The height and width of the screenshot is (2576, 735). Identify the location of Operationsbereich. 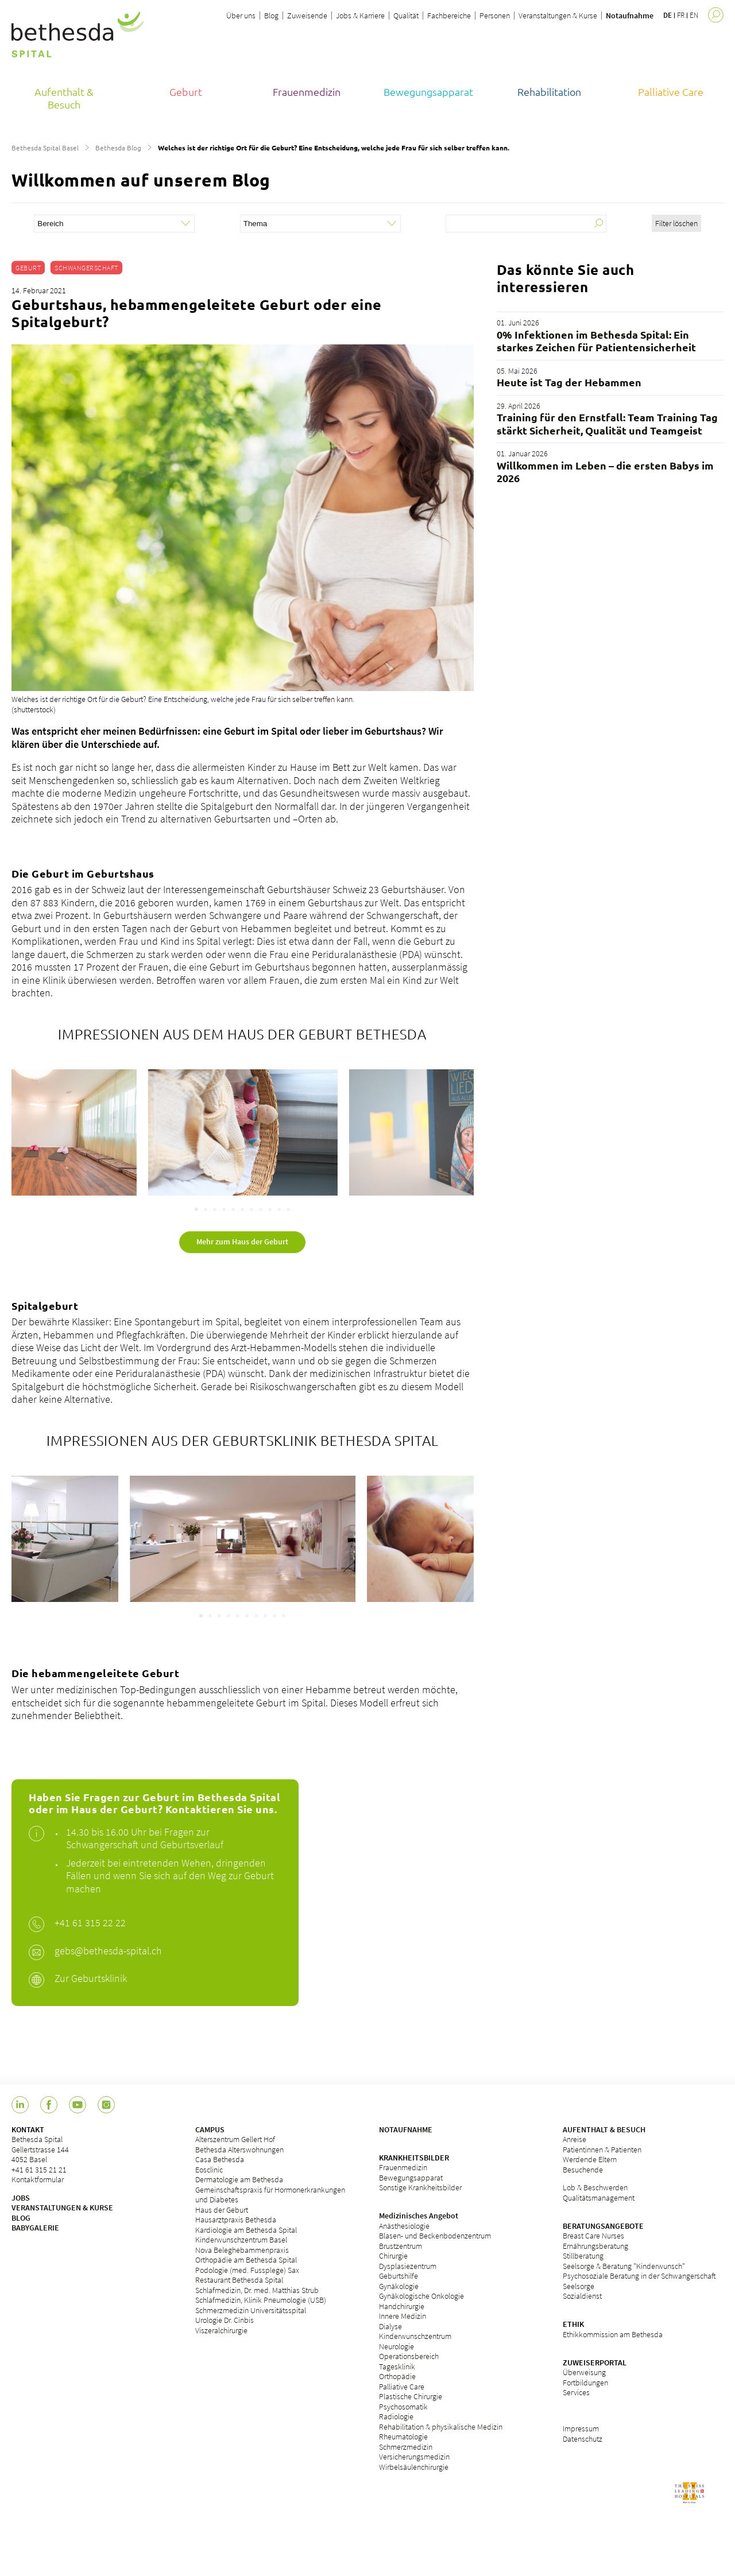
(409, 2356).